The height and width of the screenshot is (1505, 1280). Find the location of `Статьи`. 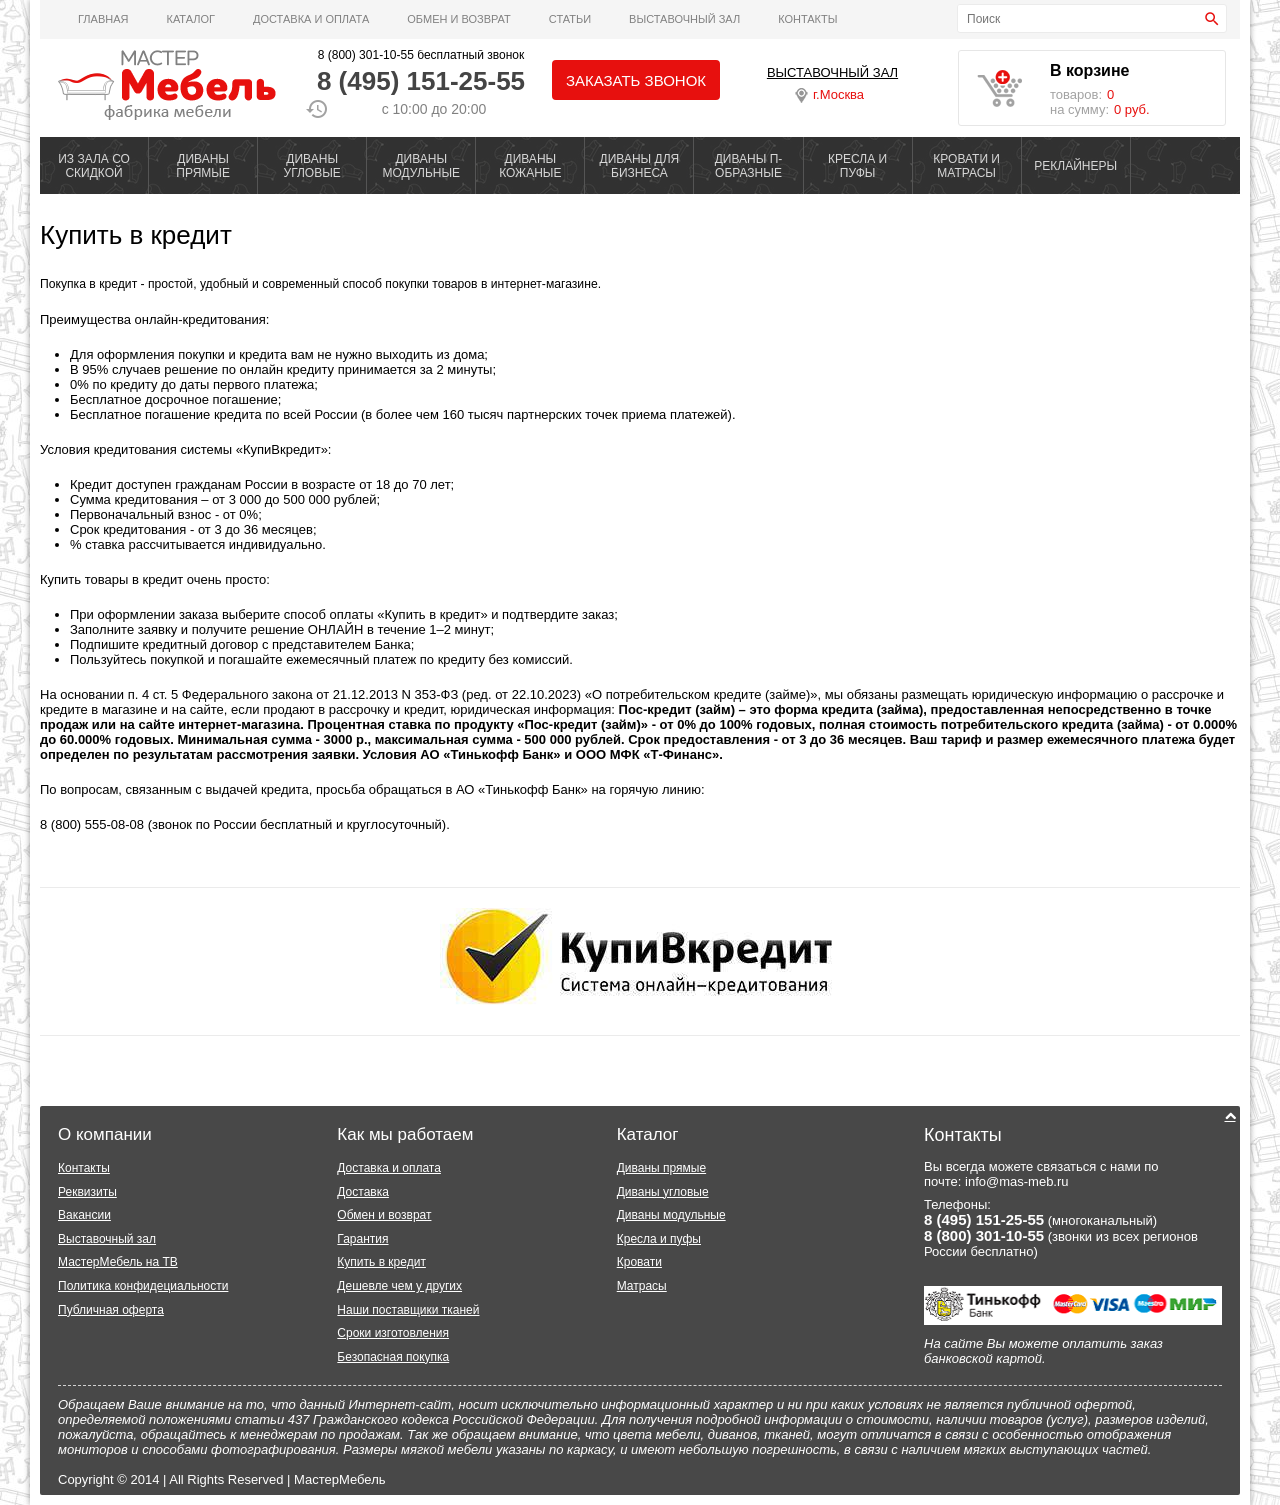

Статьи is located at coordinates (570, 19).